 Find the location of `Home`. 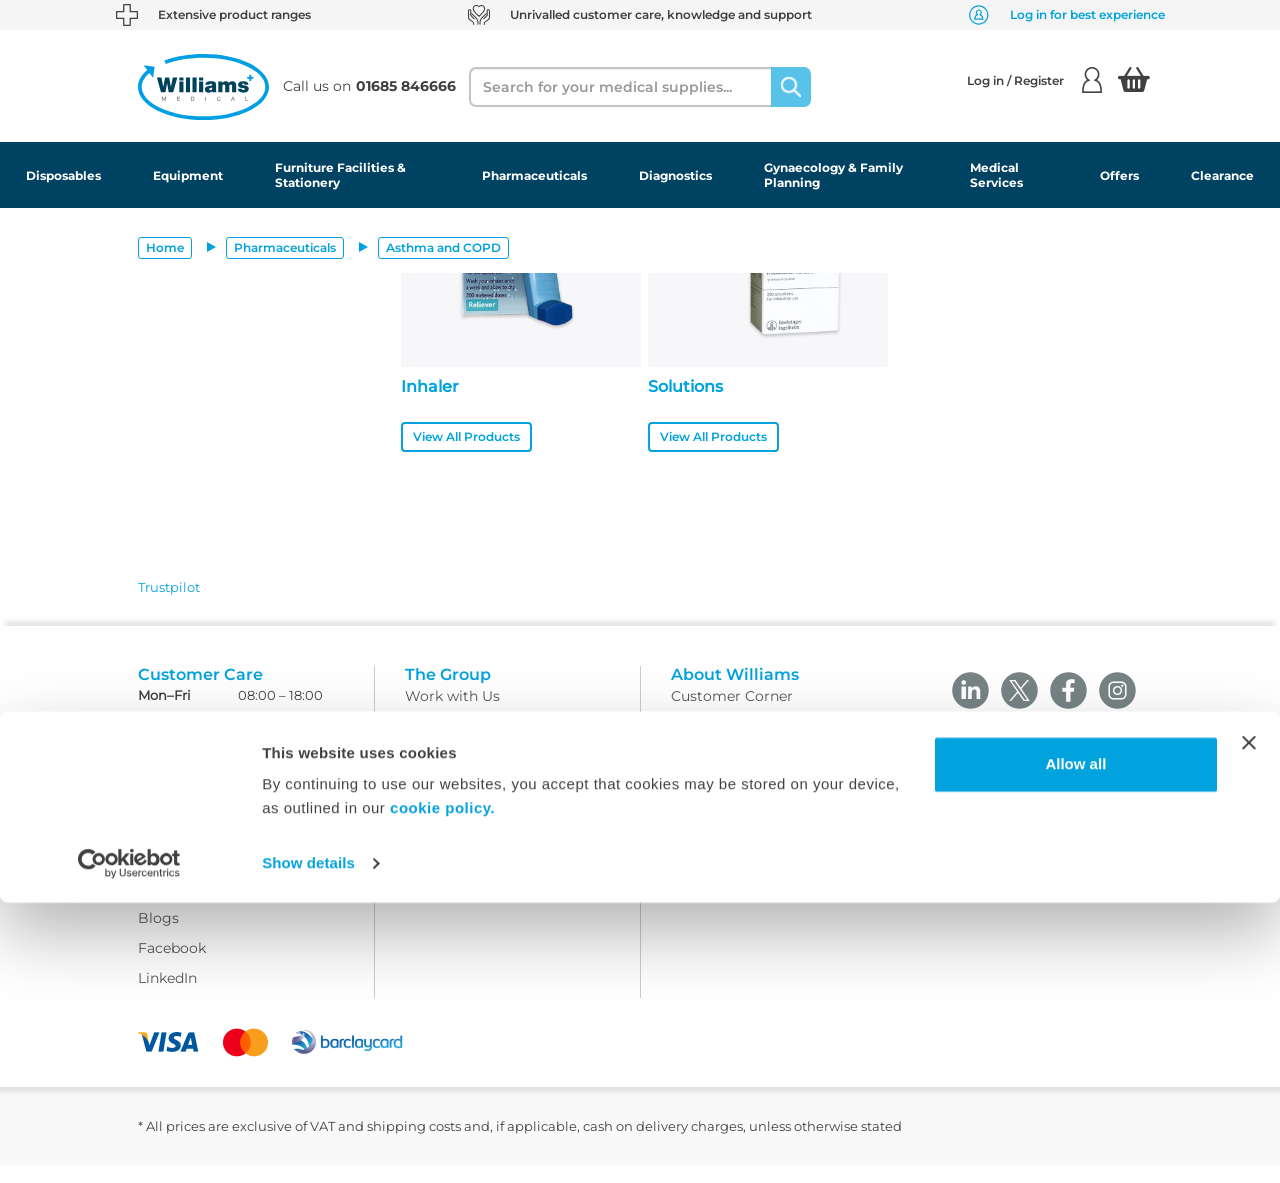

Home is located at coordinates (165, 247).